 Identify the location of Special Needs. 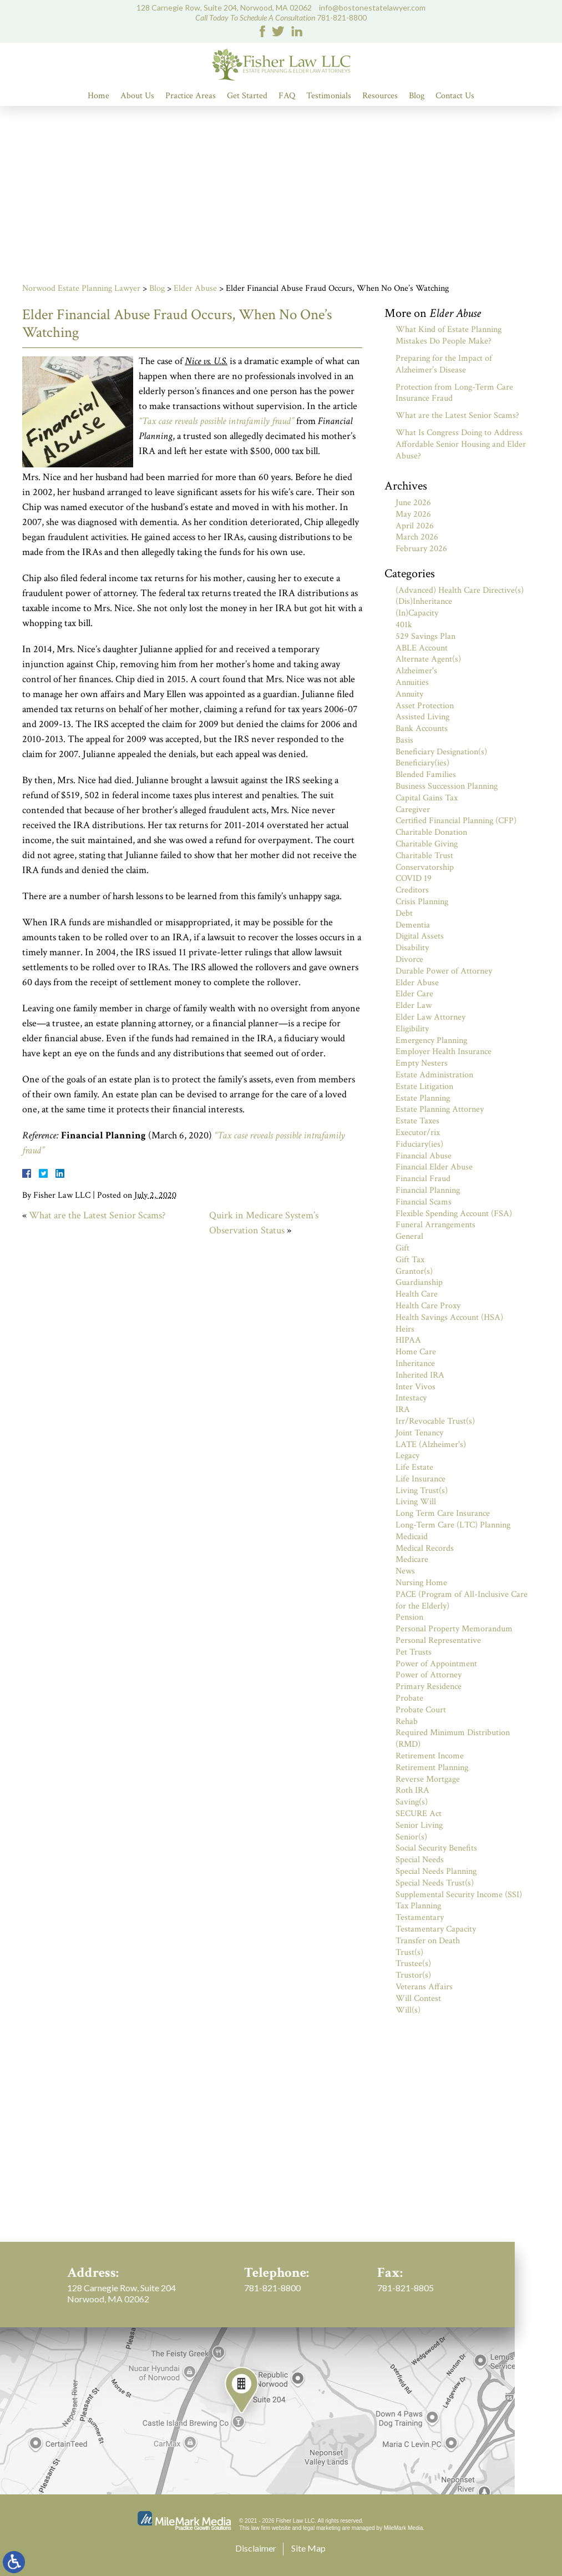
(420, 1860).